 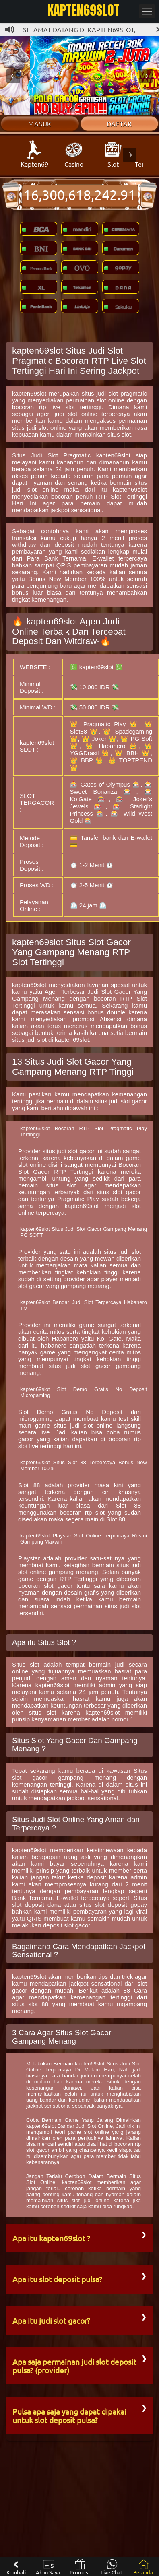 I want to click on jackpot sensational, so click(x=76, y=510).